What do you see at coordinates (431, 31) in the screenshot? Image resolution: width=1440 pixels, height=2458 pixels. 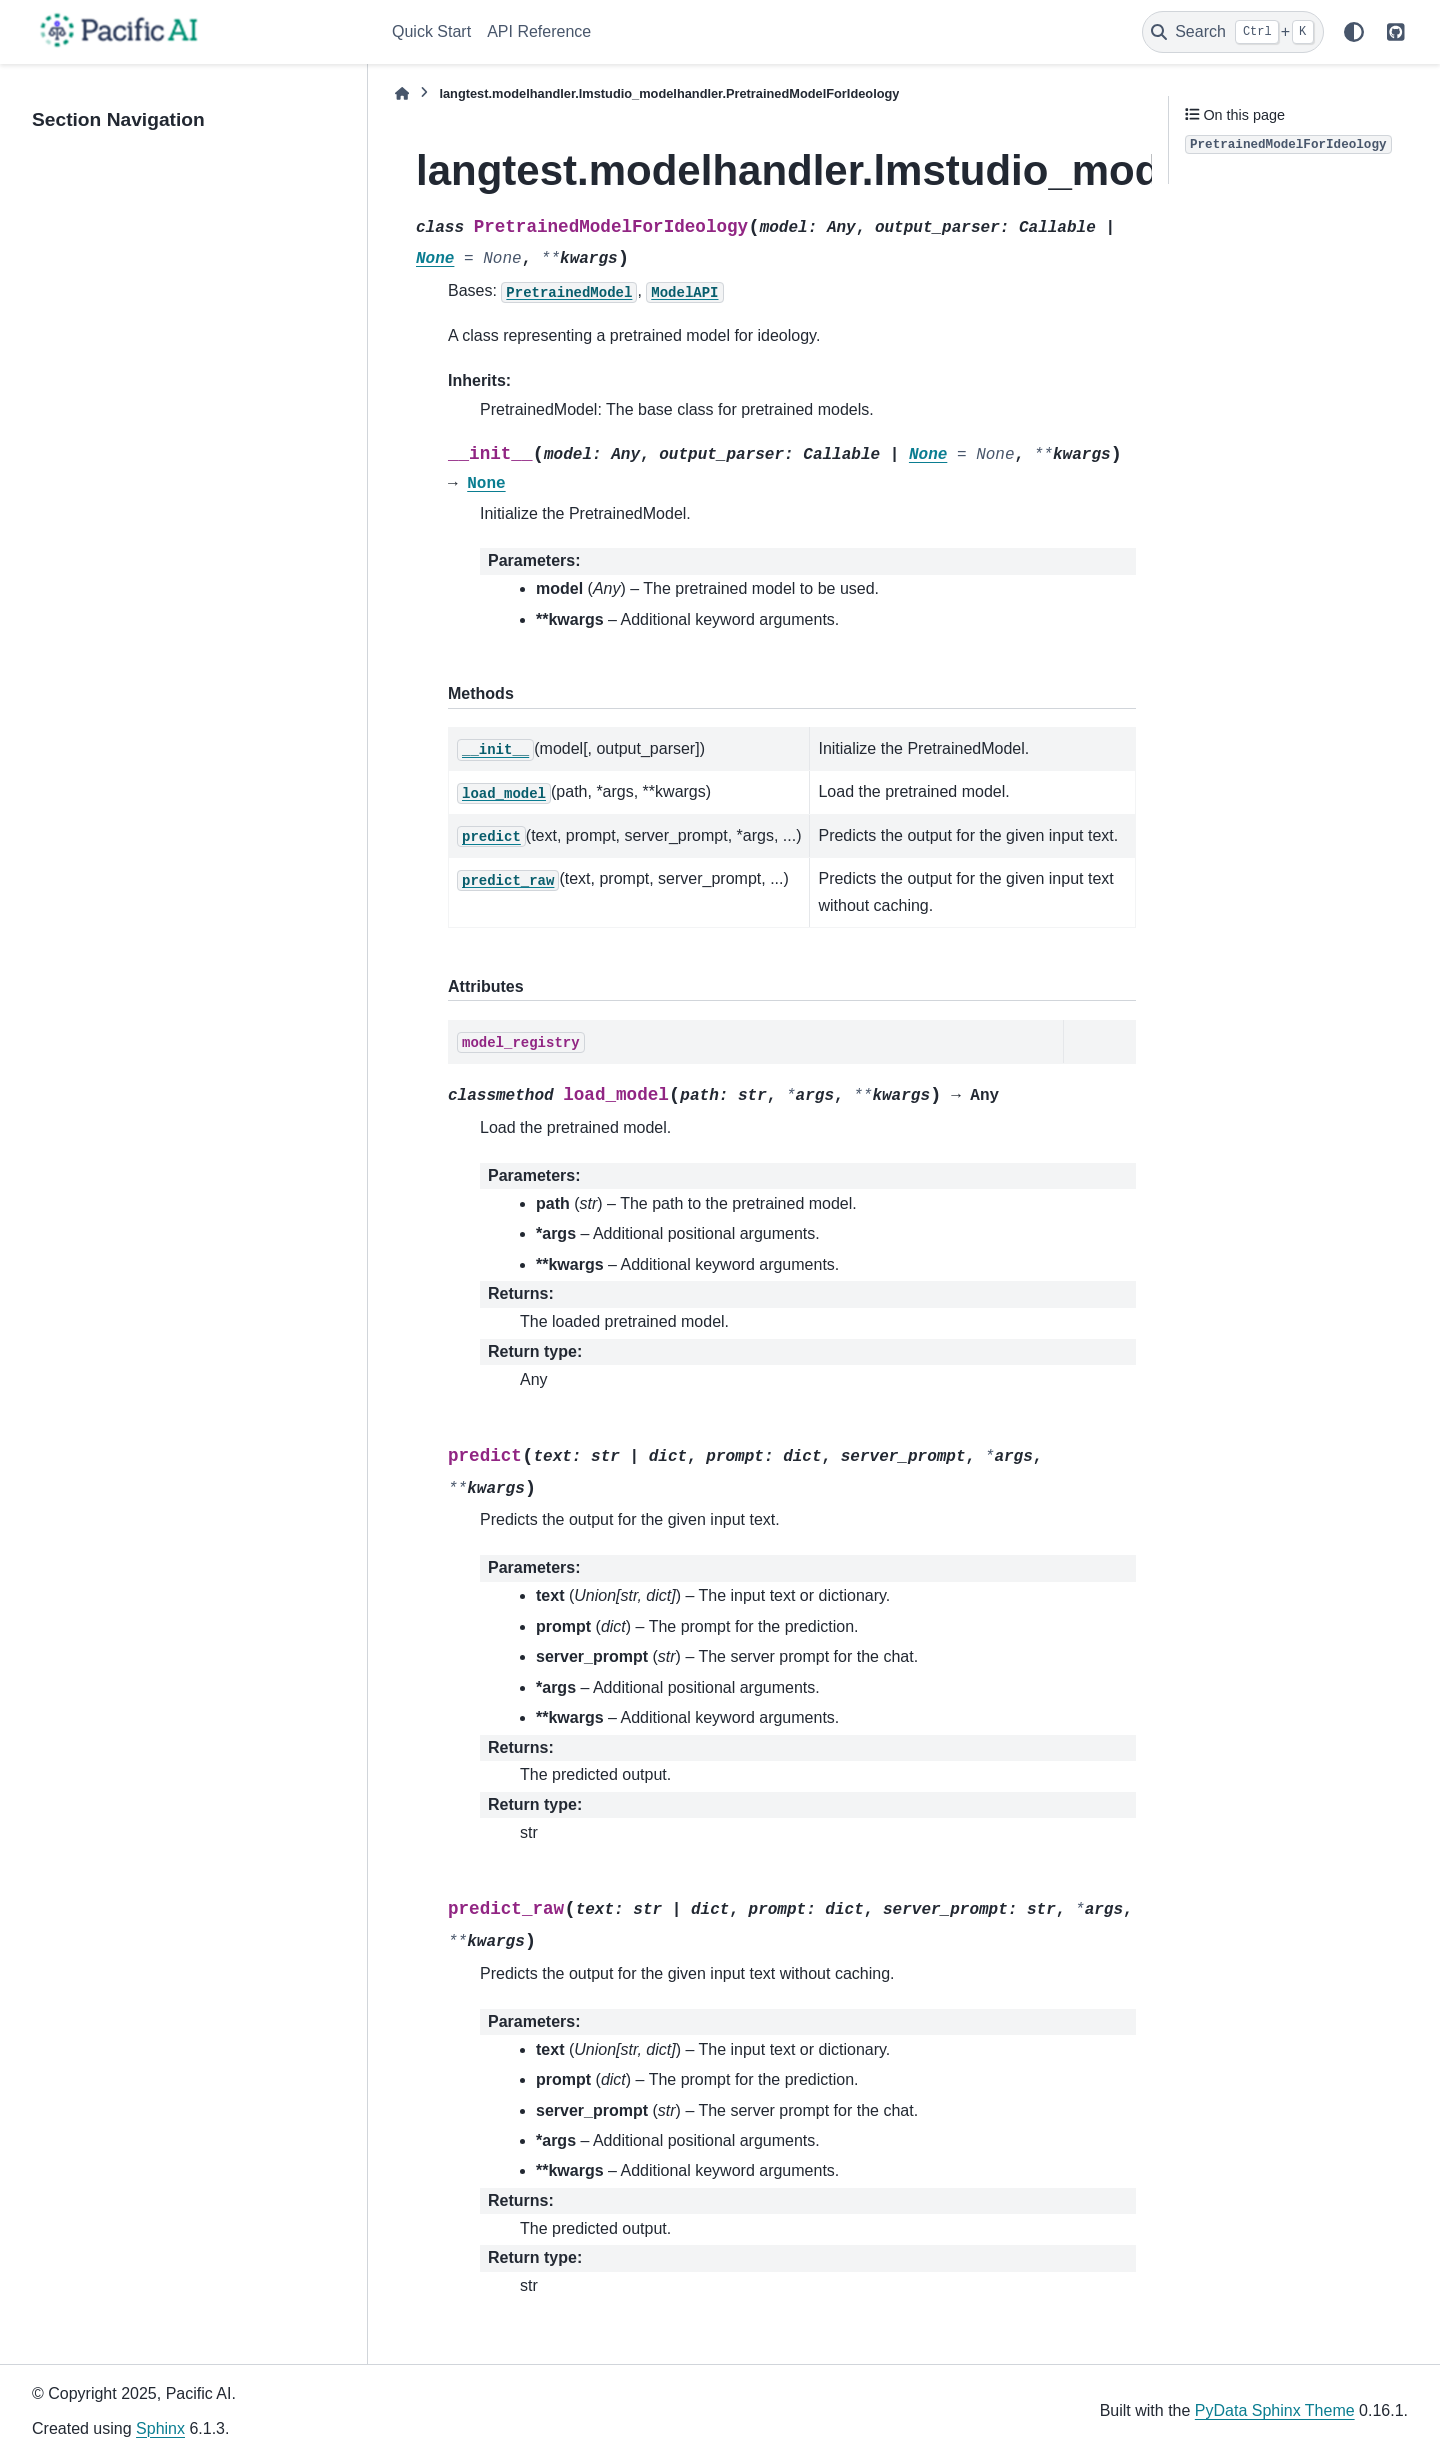 I see `Quick Start` at bounding box center [431, 31].